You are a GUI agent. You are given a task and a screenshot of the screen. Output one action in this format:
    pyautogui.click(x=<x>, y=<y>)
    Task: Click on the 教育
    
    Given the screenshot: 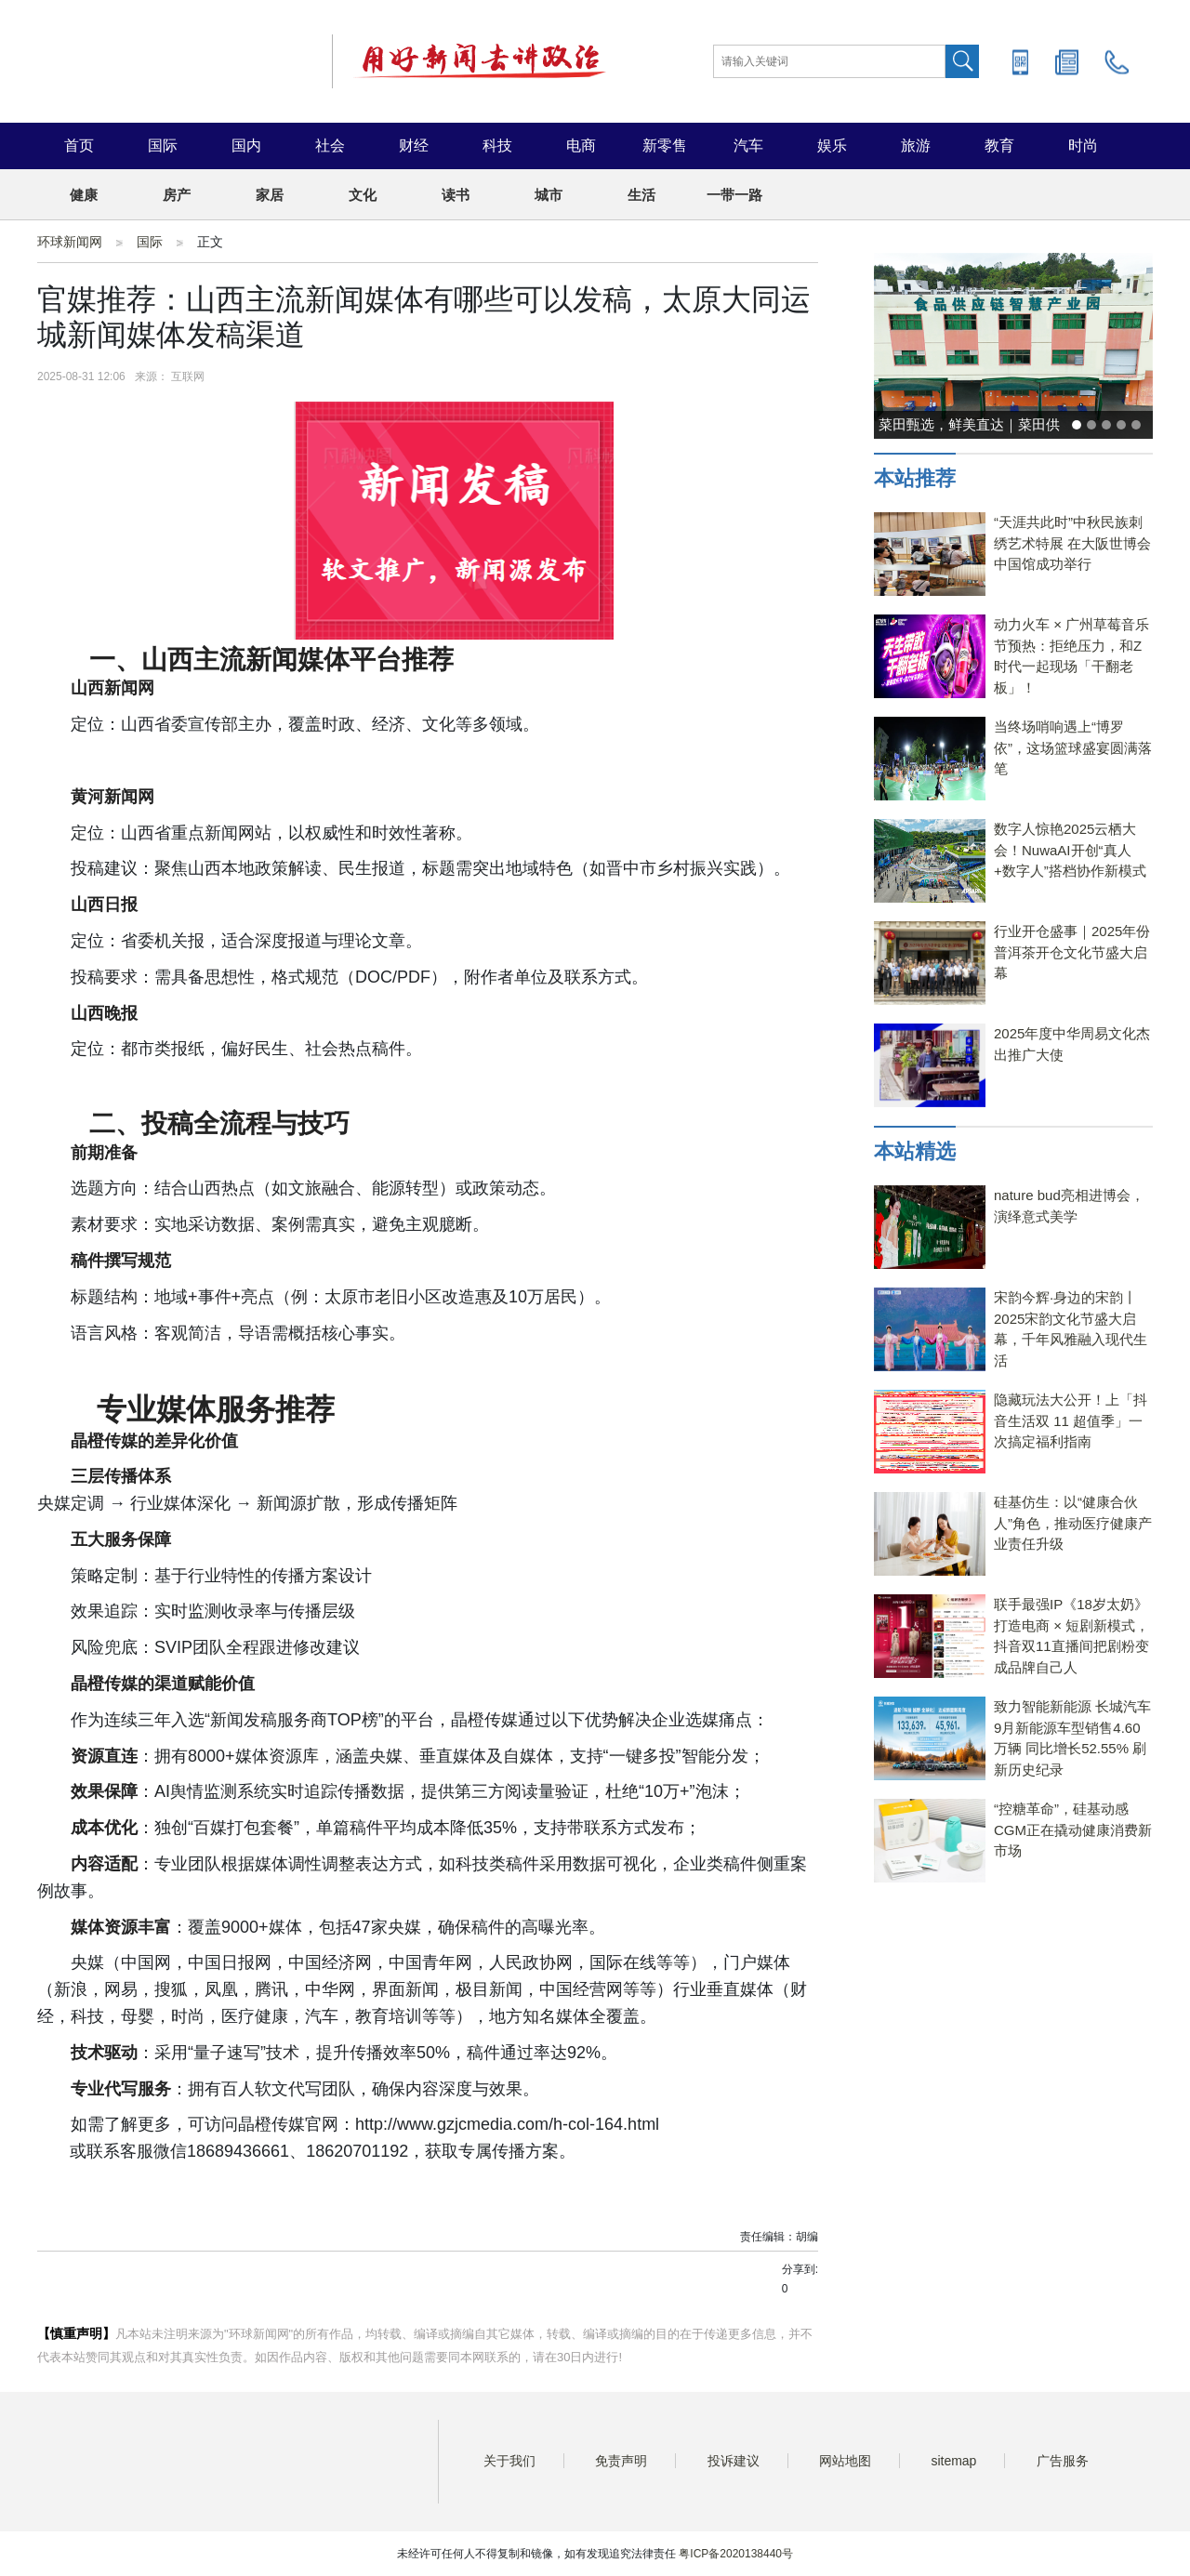 What is the action you would take?
    pyautogui.click(x=999, y=145)
    